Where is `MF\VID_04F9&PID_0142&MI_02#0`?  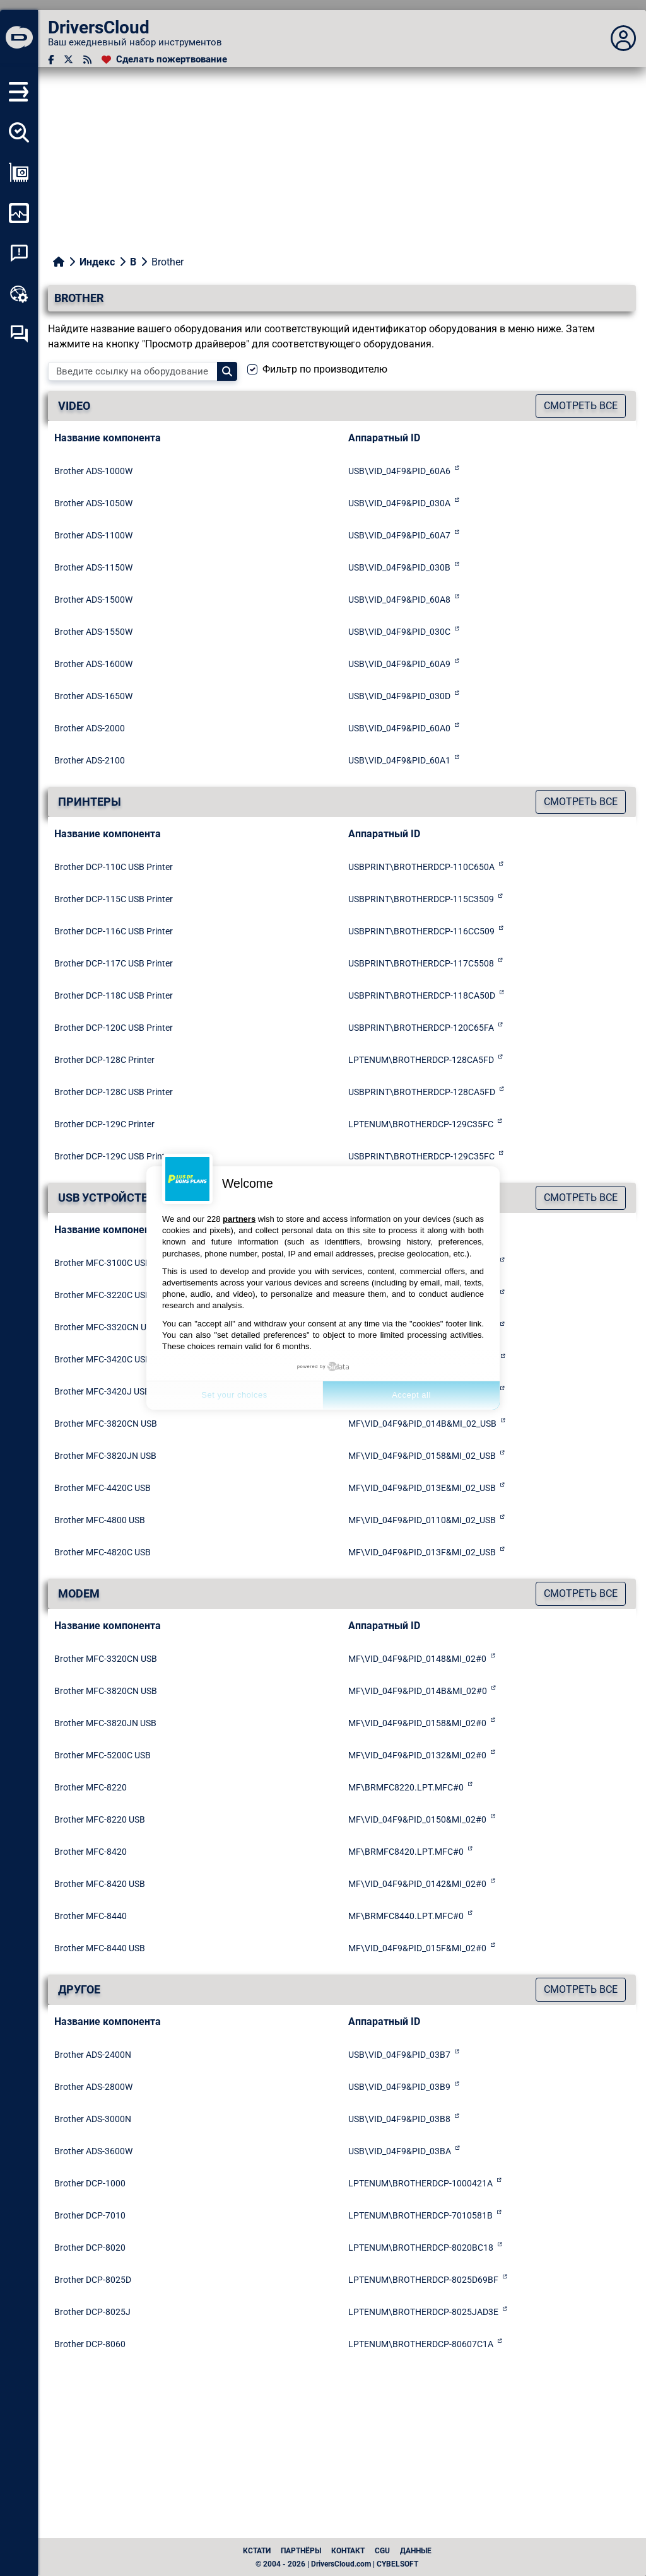
MF\VID_04F9&PID_0142&MI_02#0 is located at coordinates (417, 1884).